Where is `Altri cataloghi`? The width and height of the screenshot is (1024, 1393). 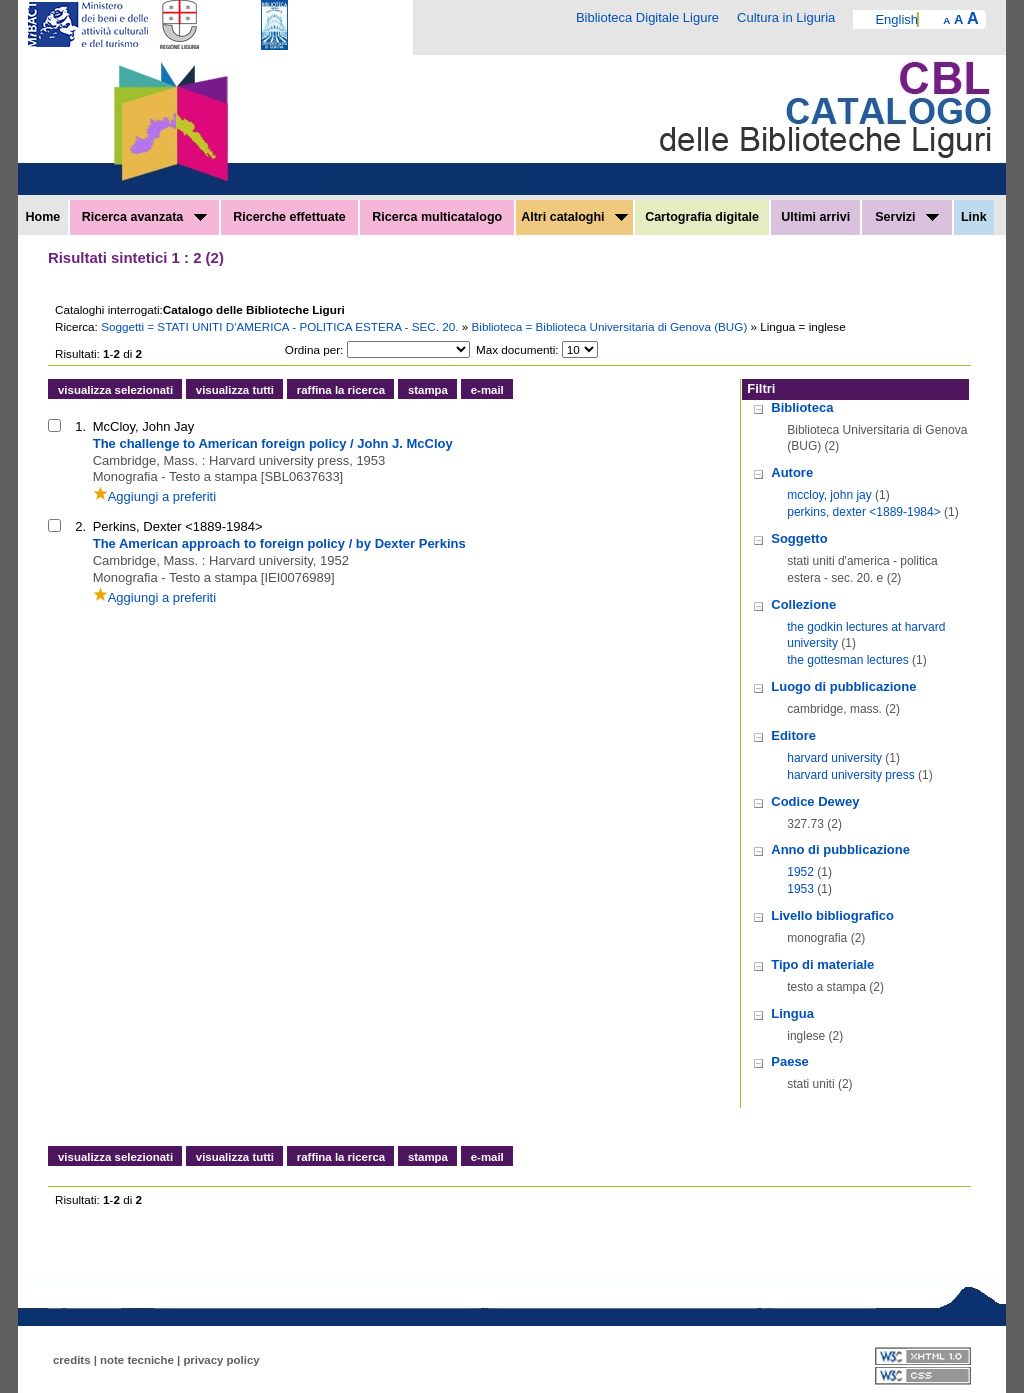
Altri cataloghi is located at coordinates (574, 217).